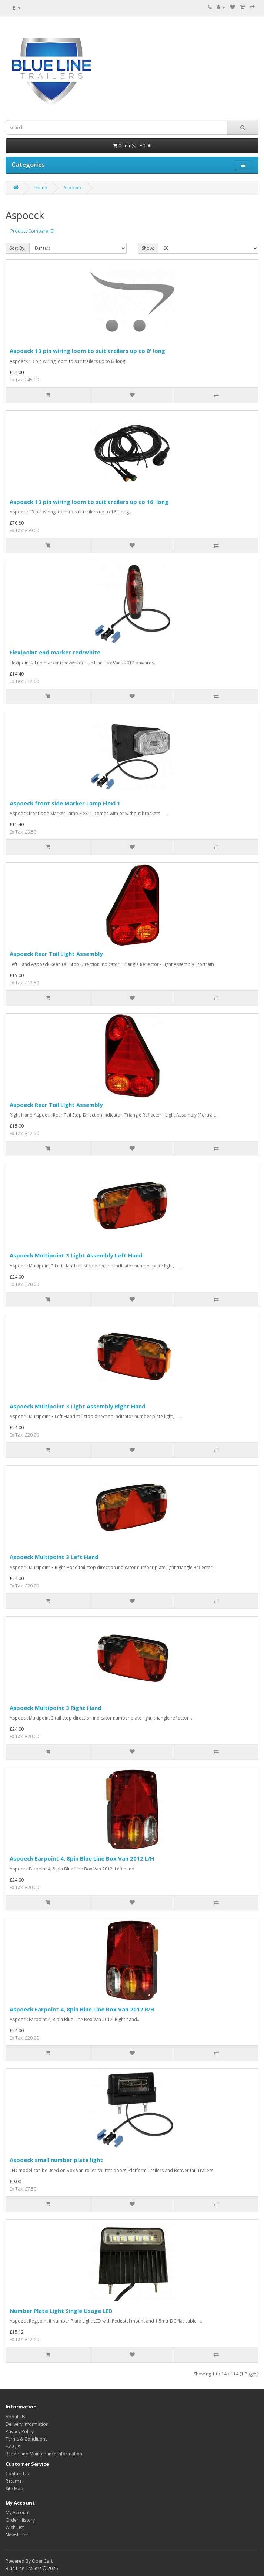 The height and width of the screenshot is (2576, 264). What do you see at coordinates (40, 188) in the screenshot?
I see `Brand` at bounding box center [40, 188].